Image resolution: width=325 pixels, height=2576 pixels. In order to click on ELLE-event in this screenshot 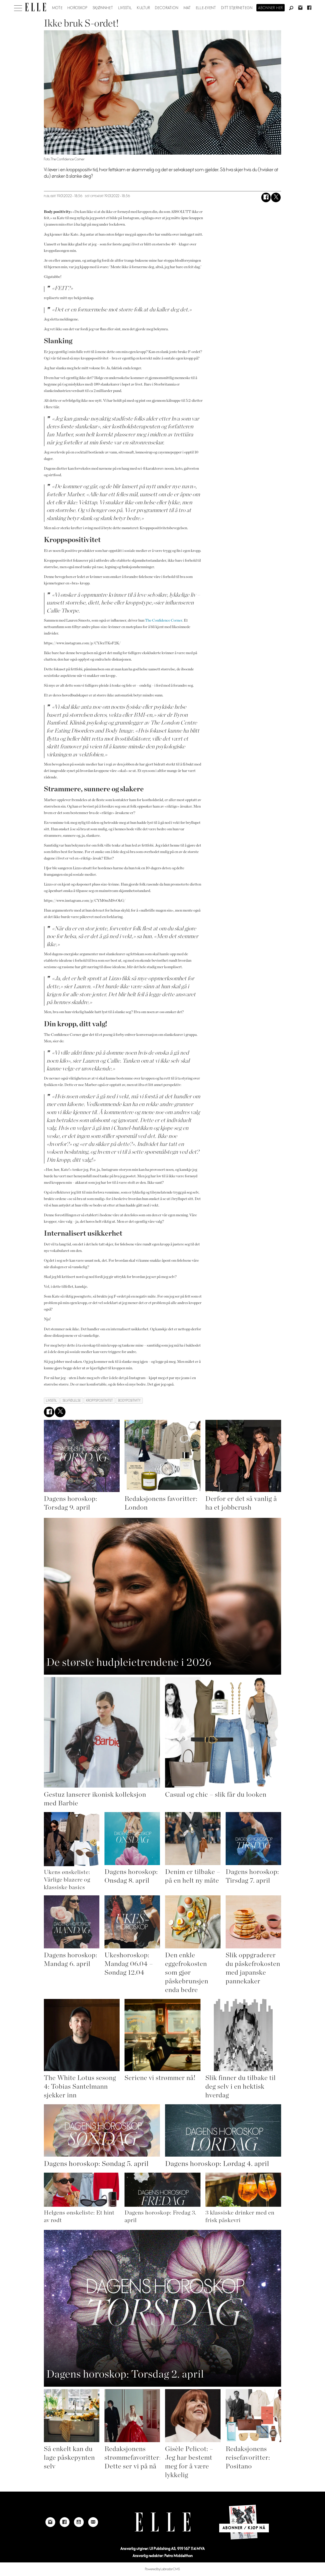, I will do `click(206, 8)`.